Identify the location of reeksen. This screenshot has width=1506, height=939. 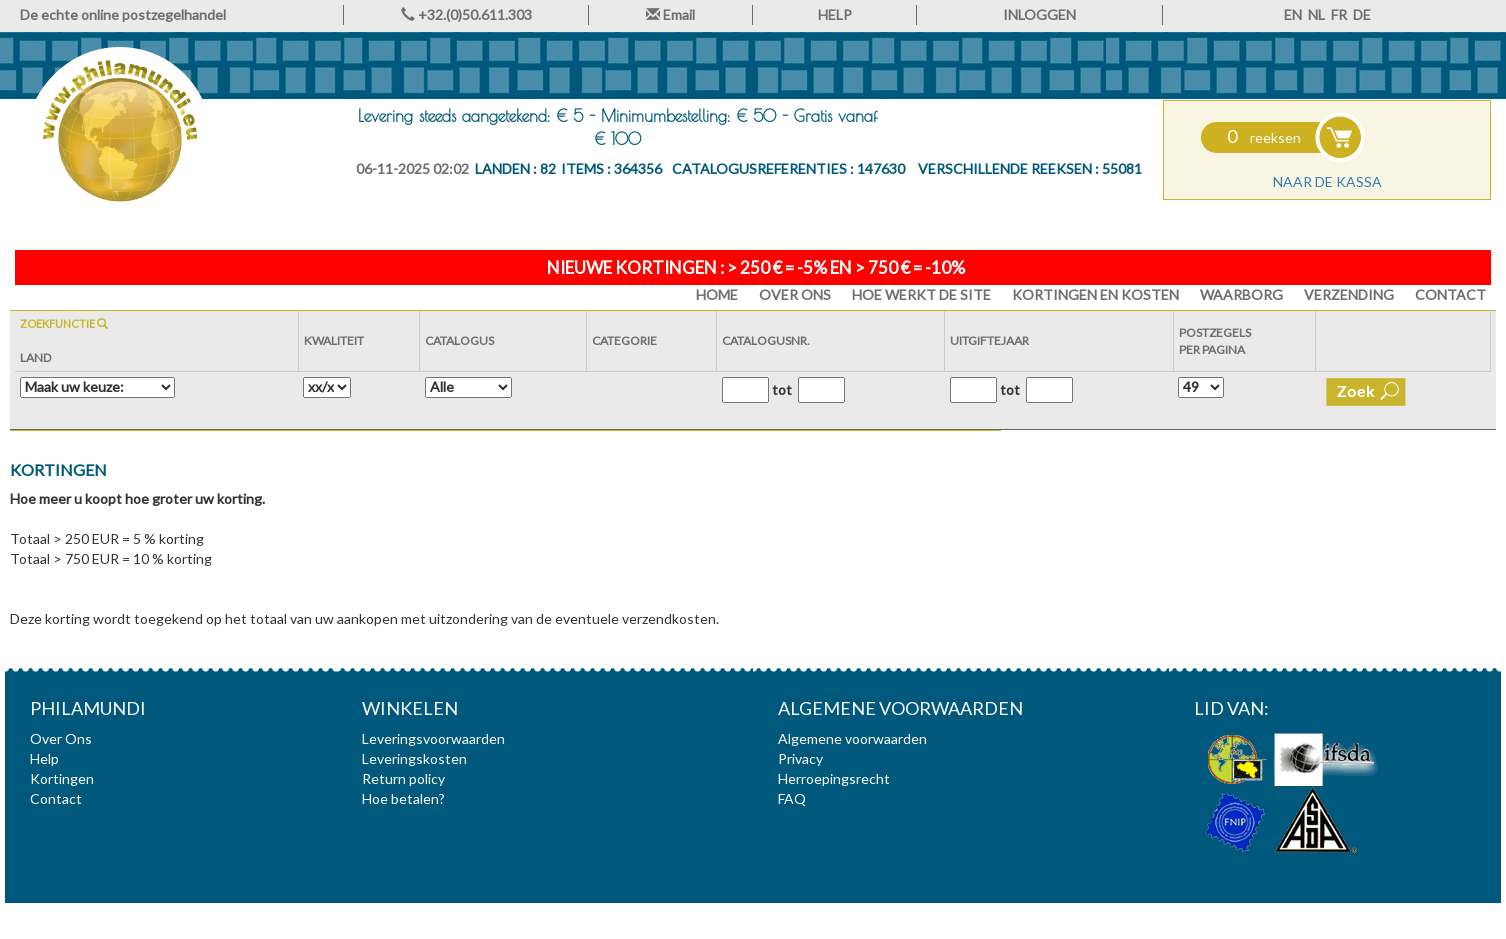
(1264, 137).